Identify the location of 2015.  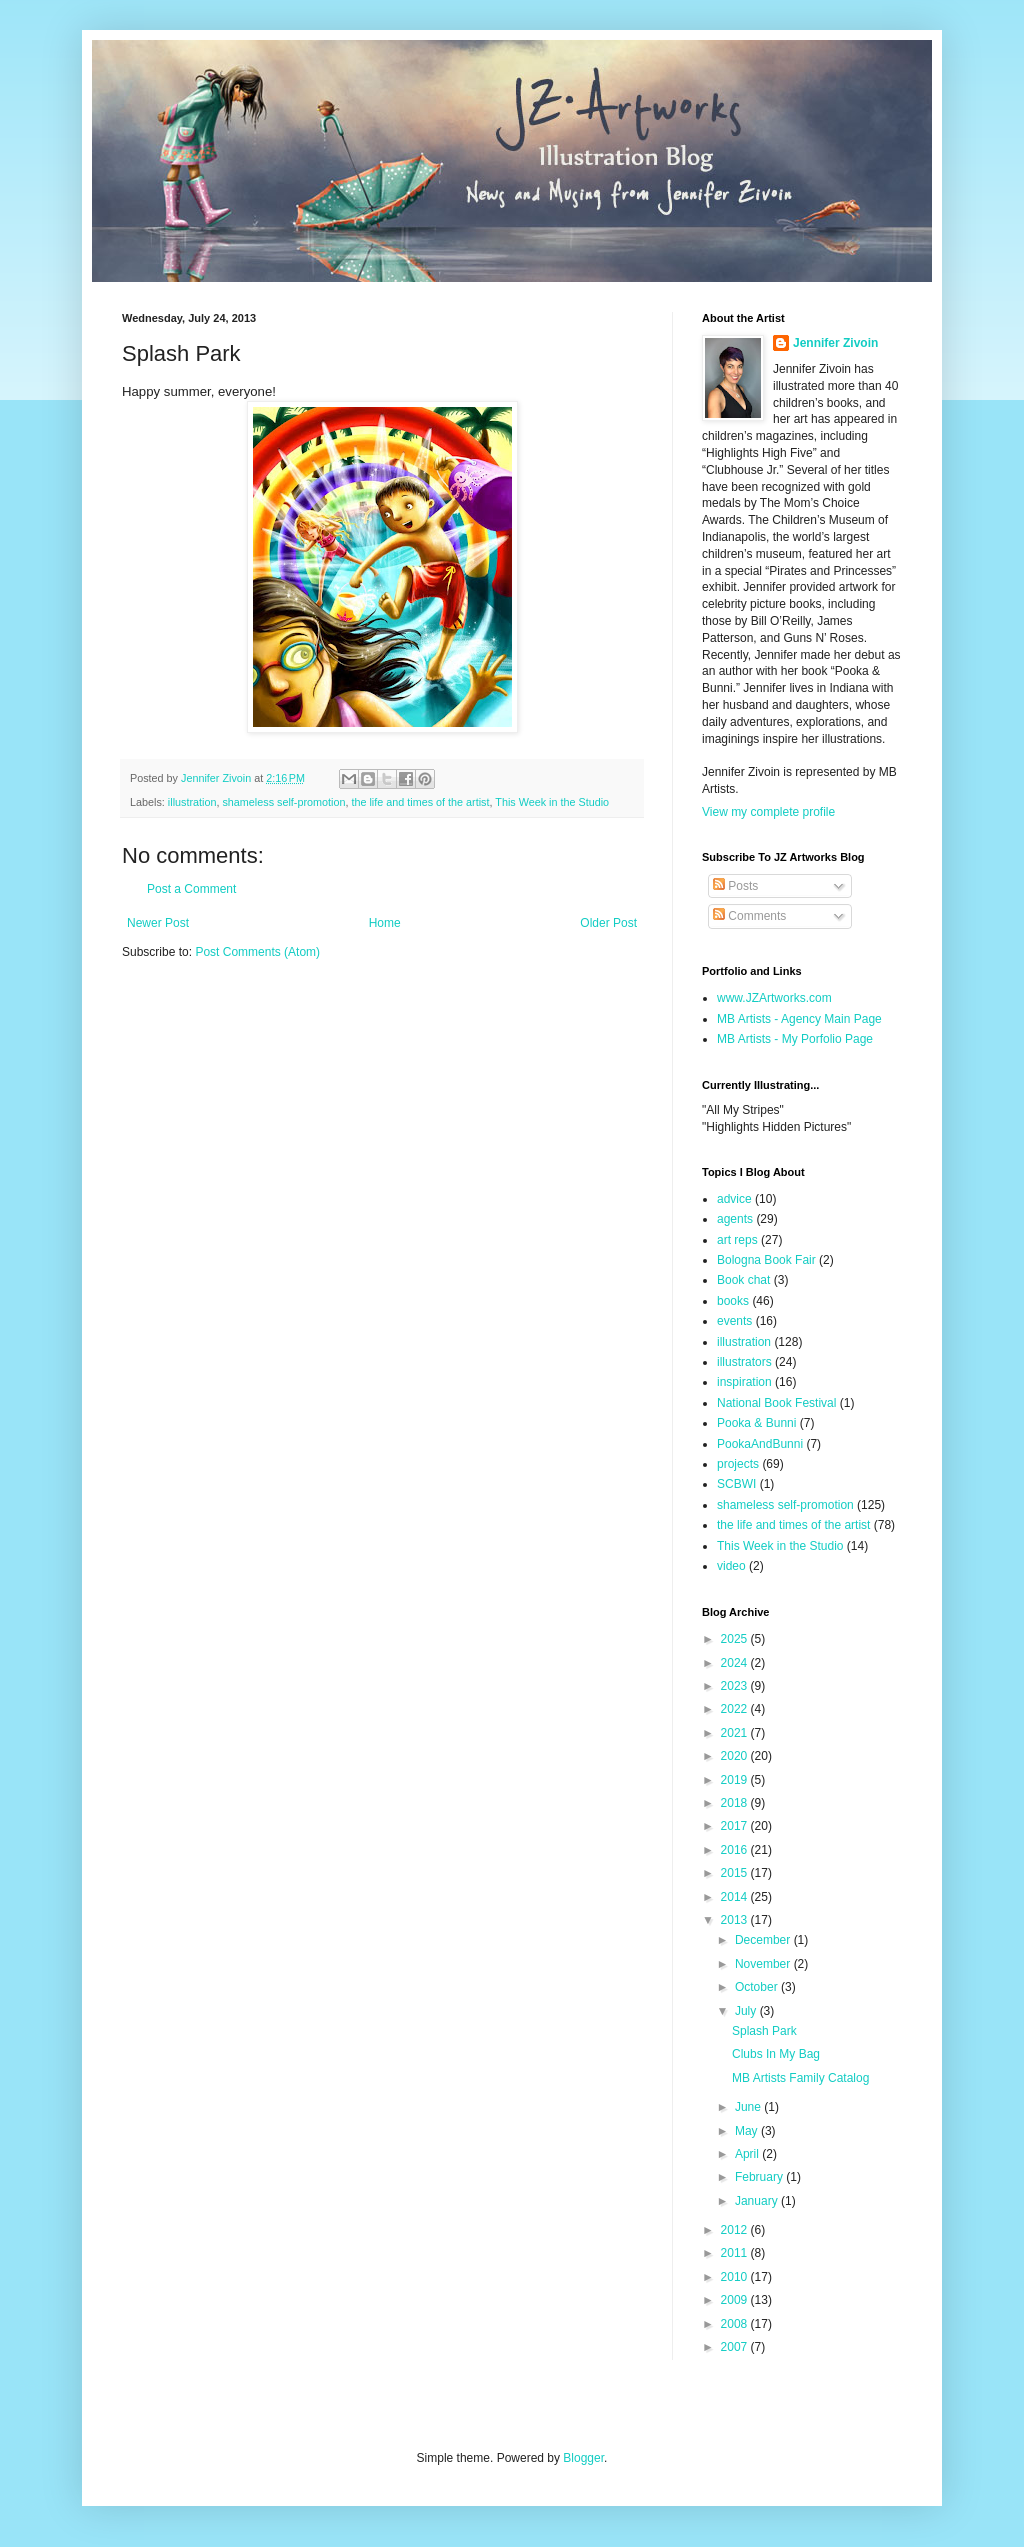
(736, 1873).